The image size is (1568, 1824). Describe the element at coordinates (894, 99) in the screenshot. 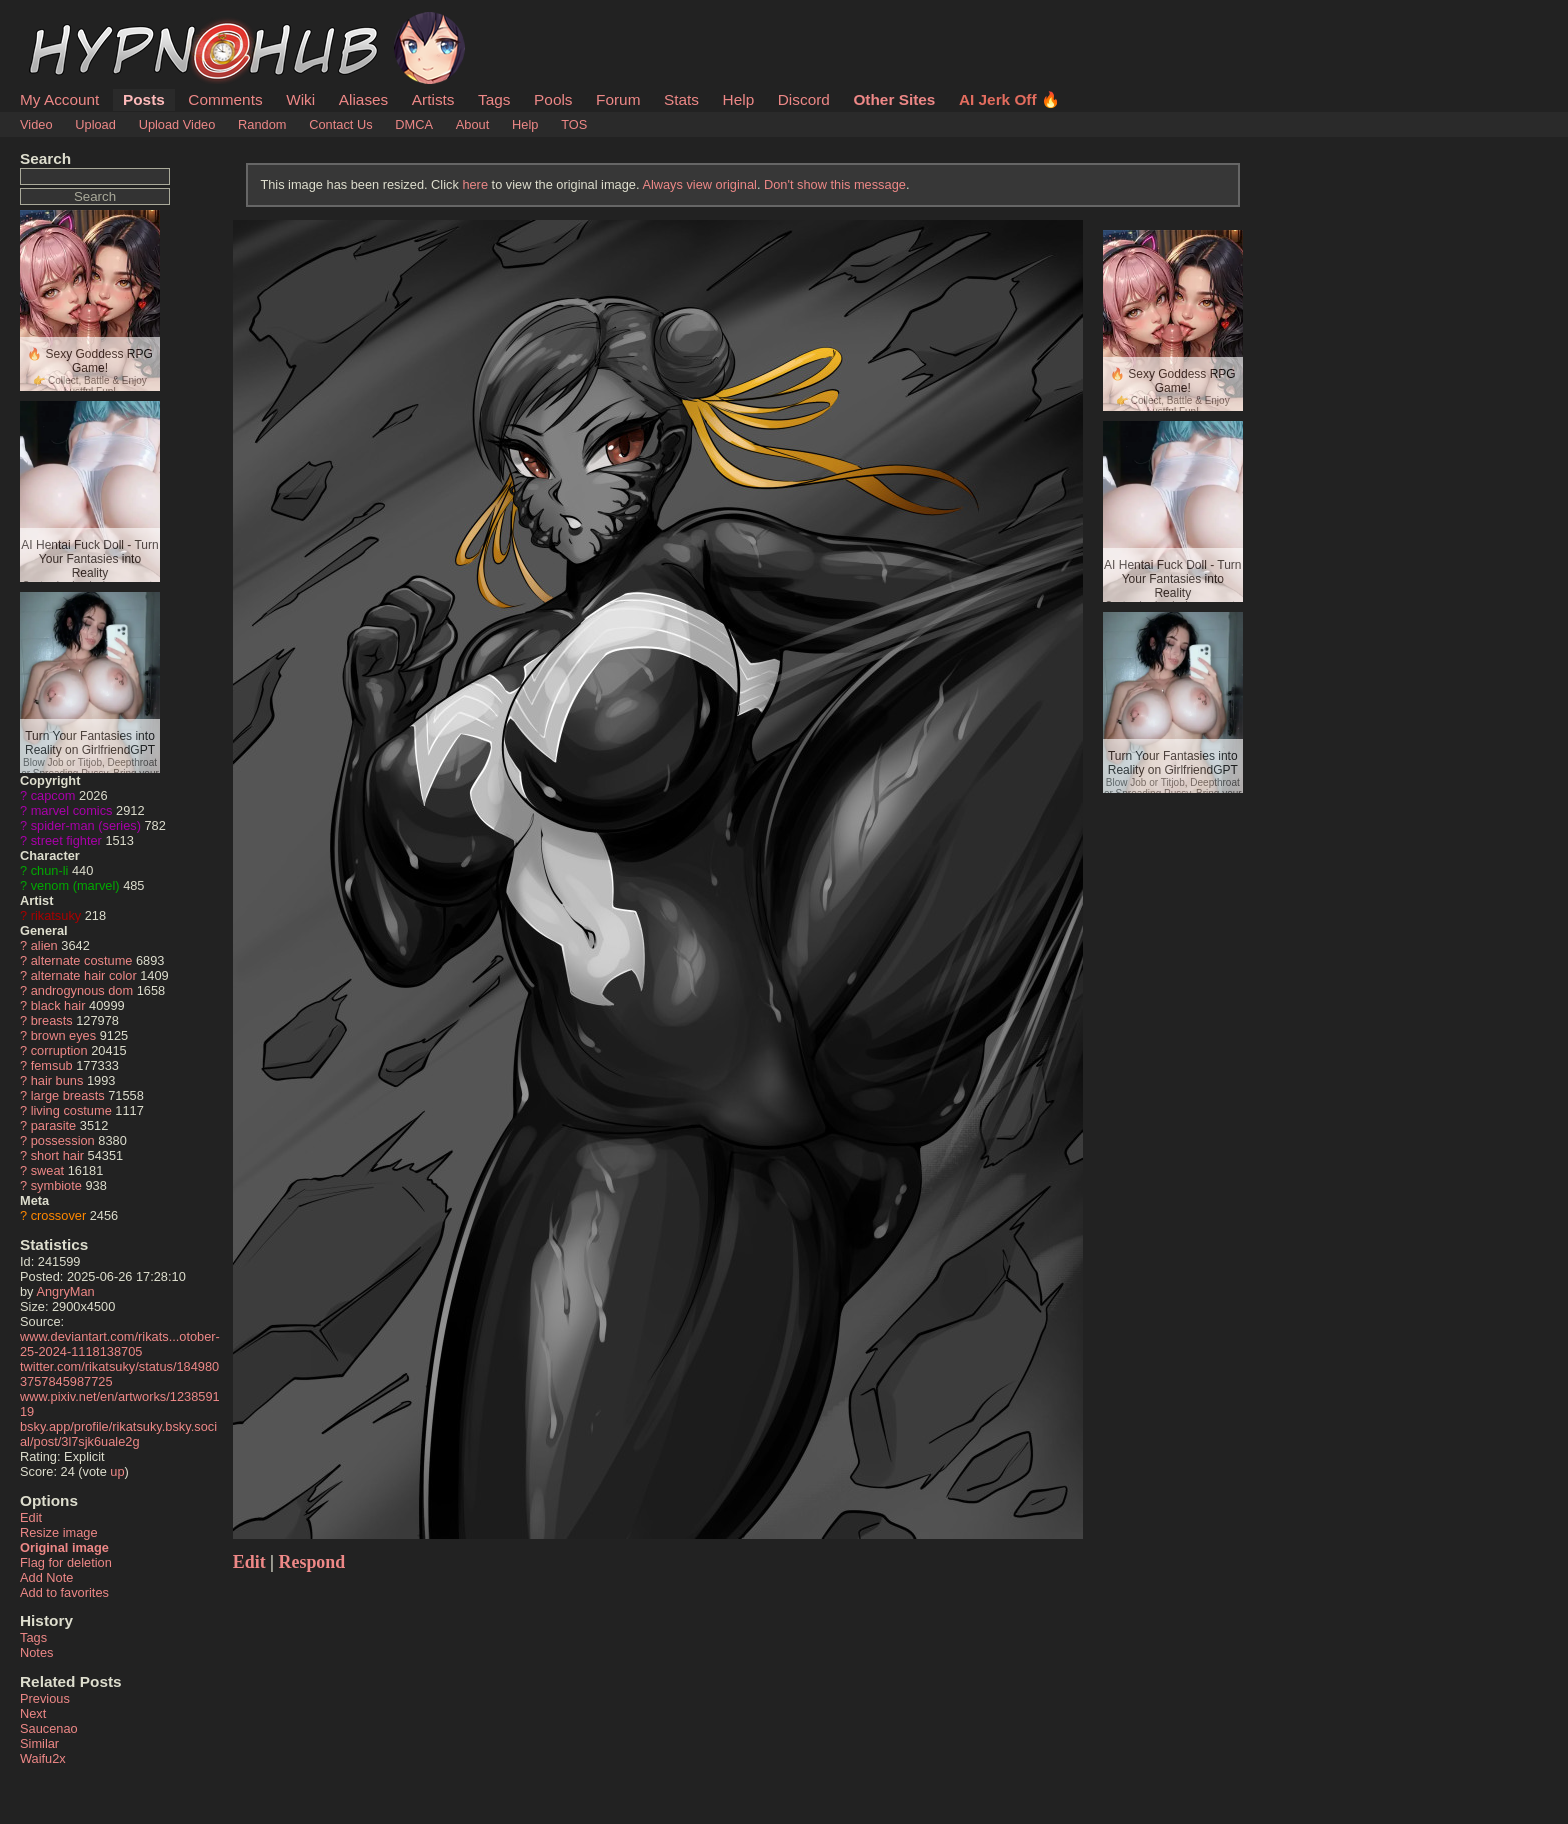

I see `Other Sites` at that location.